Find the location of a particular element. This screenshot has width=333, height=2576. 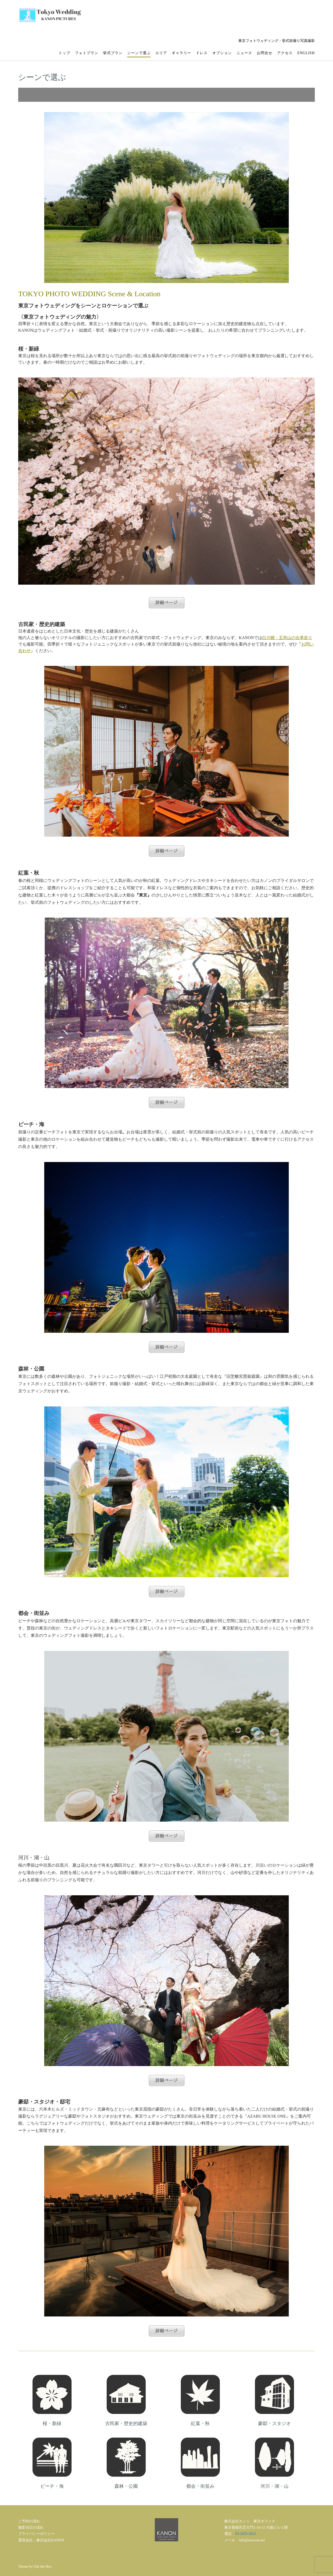

アクセス is located at coordinates (285, 53).